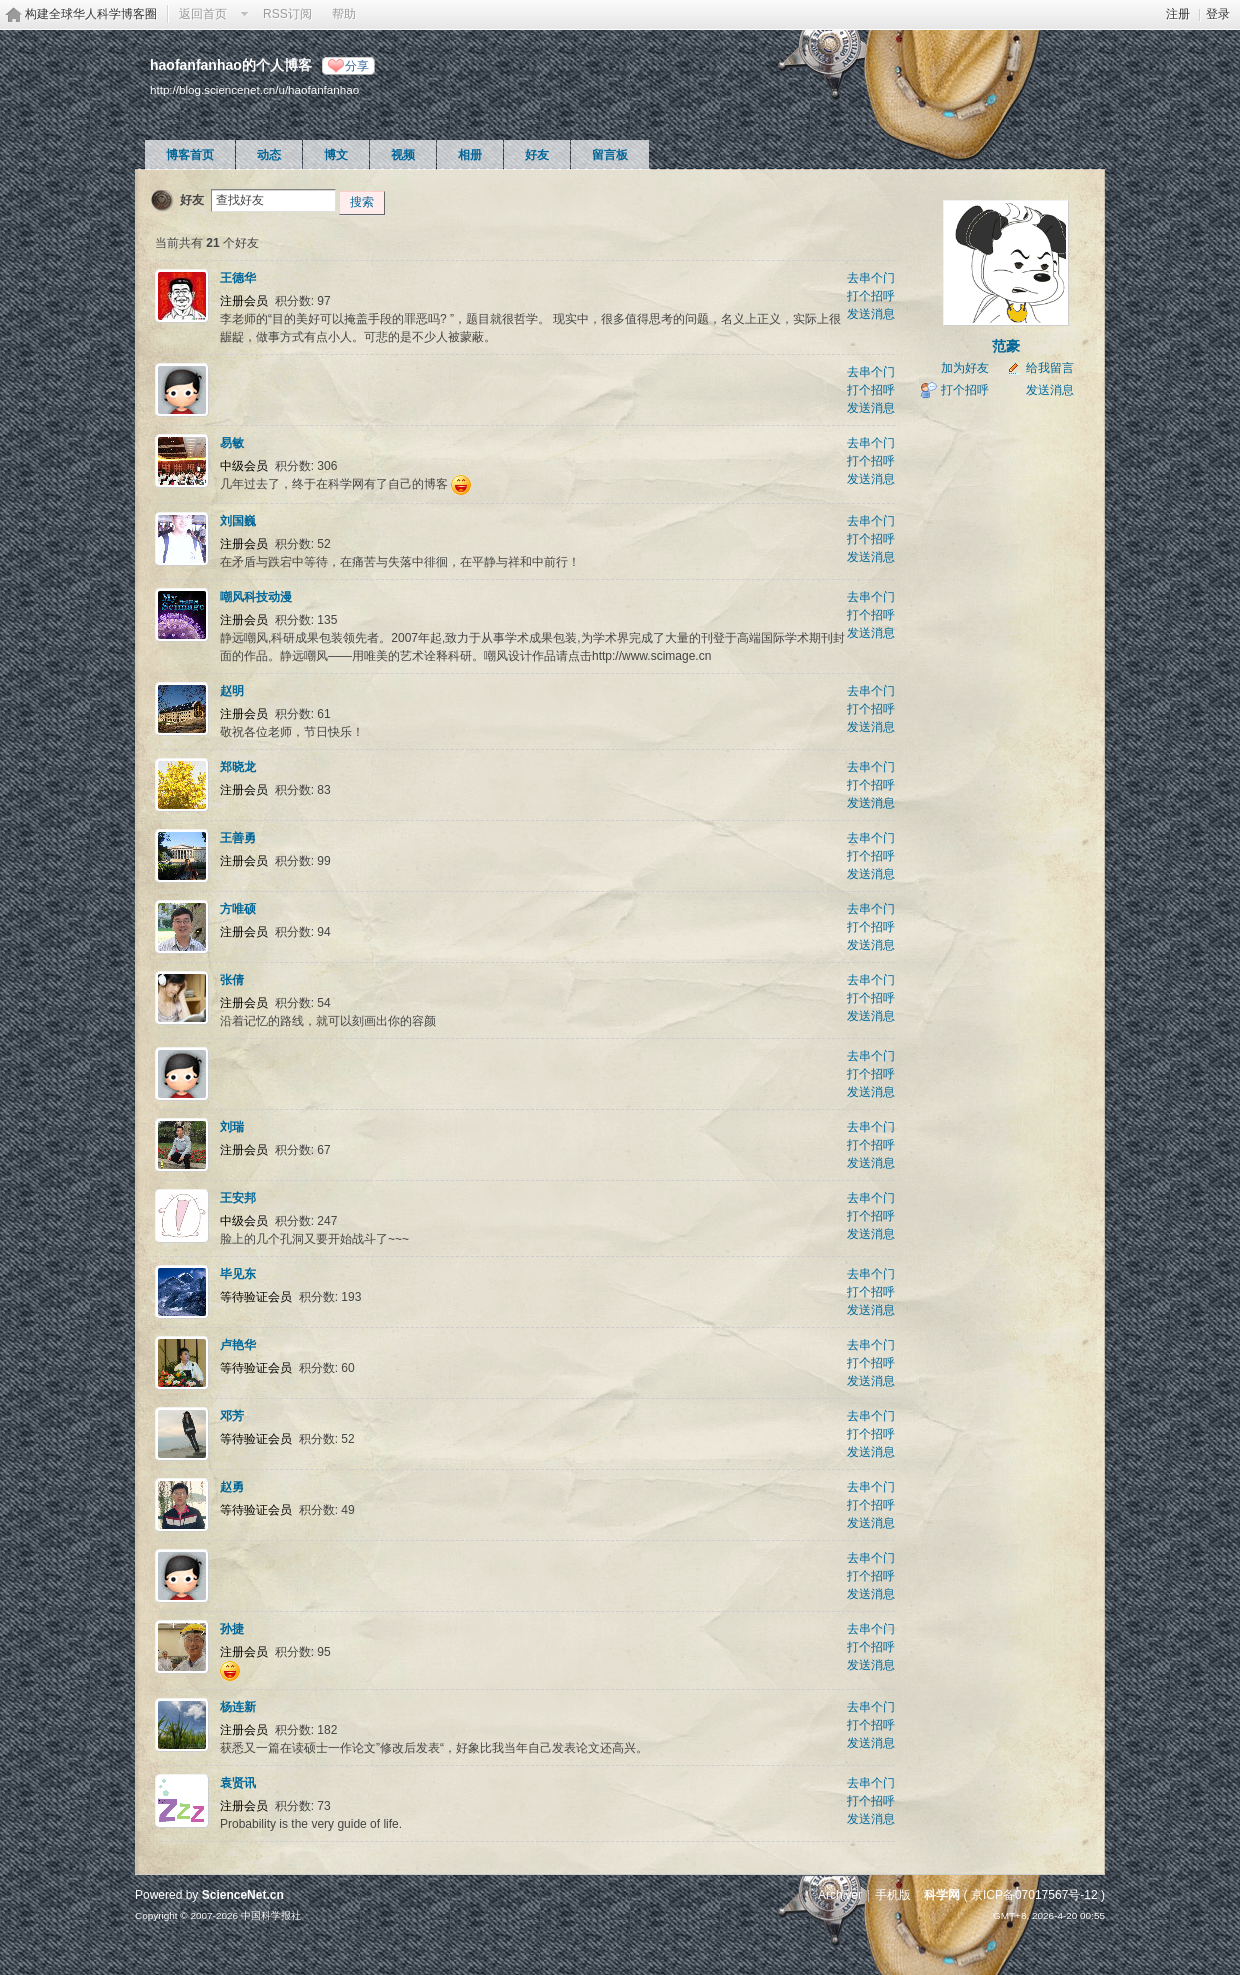  What do you see at coordinates (287, 14) in the screenshot?
I see `RSS订阅` at bounding box center [287, 14].